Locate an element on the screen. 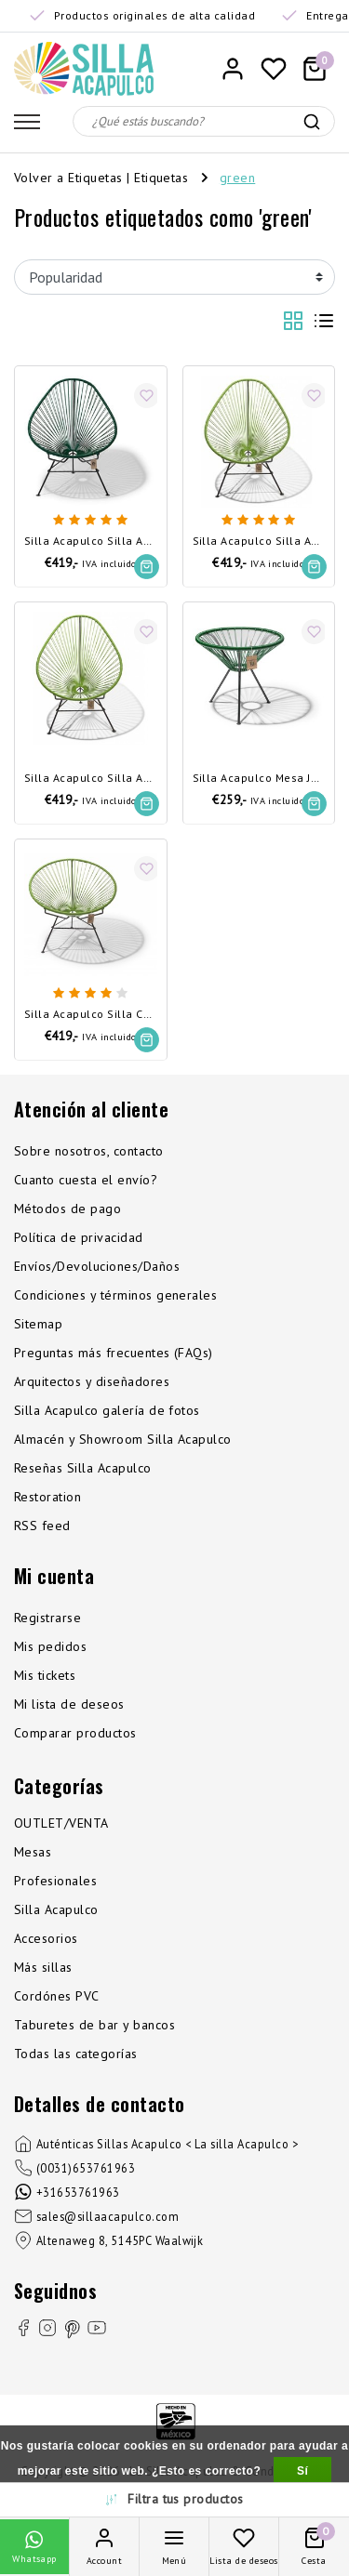 This screenshot has height=2576, width=349. Etiquetas is located at coordinates (161, 177).